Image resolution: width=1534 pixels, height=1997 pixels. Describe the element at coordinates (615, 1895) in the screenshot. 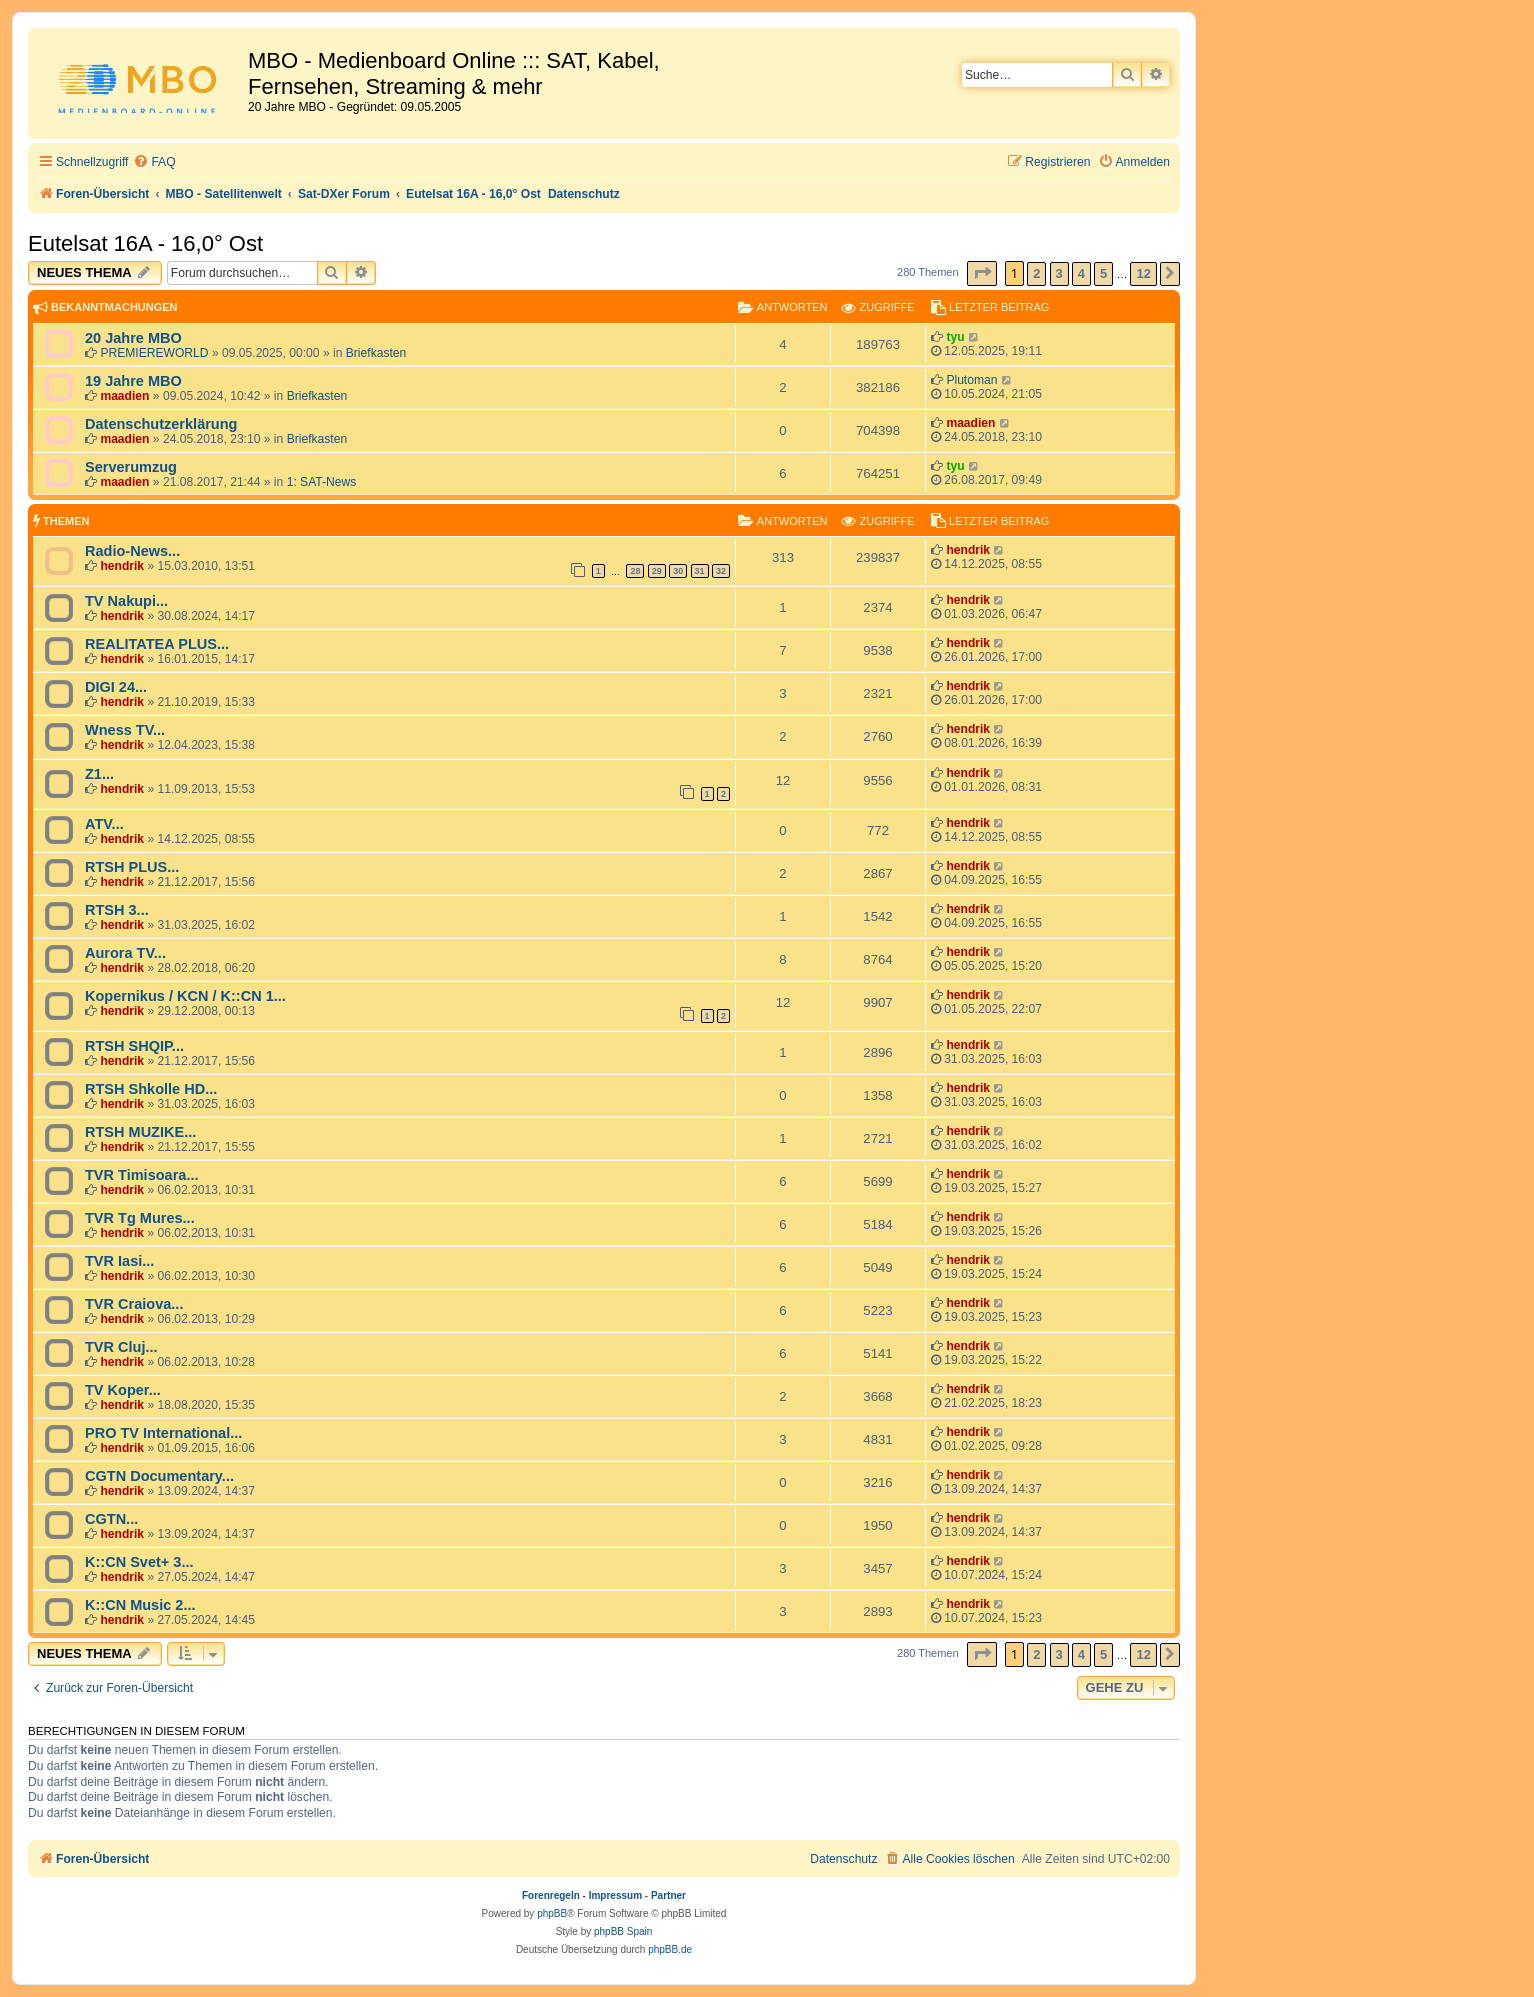

I see `Impressum` at that location.